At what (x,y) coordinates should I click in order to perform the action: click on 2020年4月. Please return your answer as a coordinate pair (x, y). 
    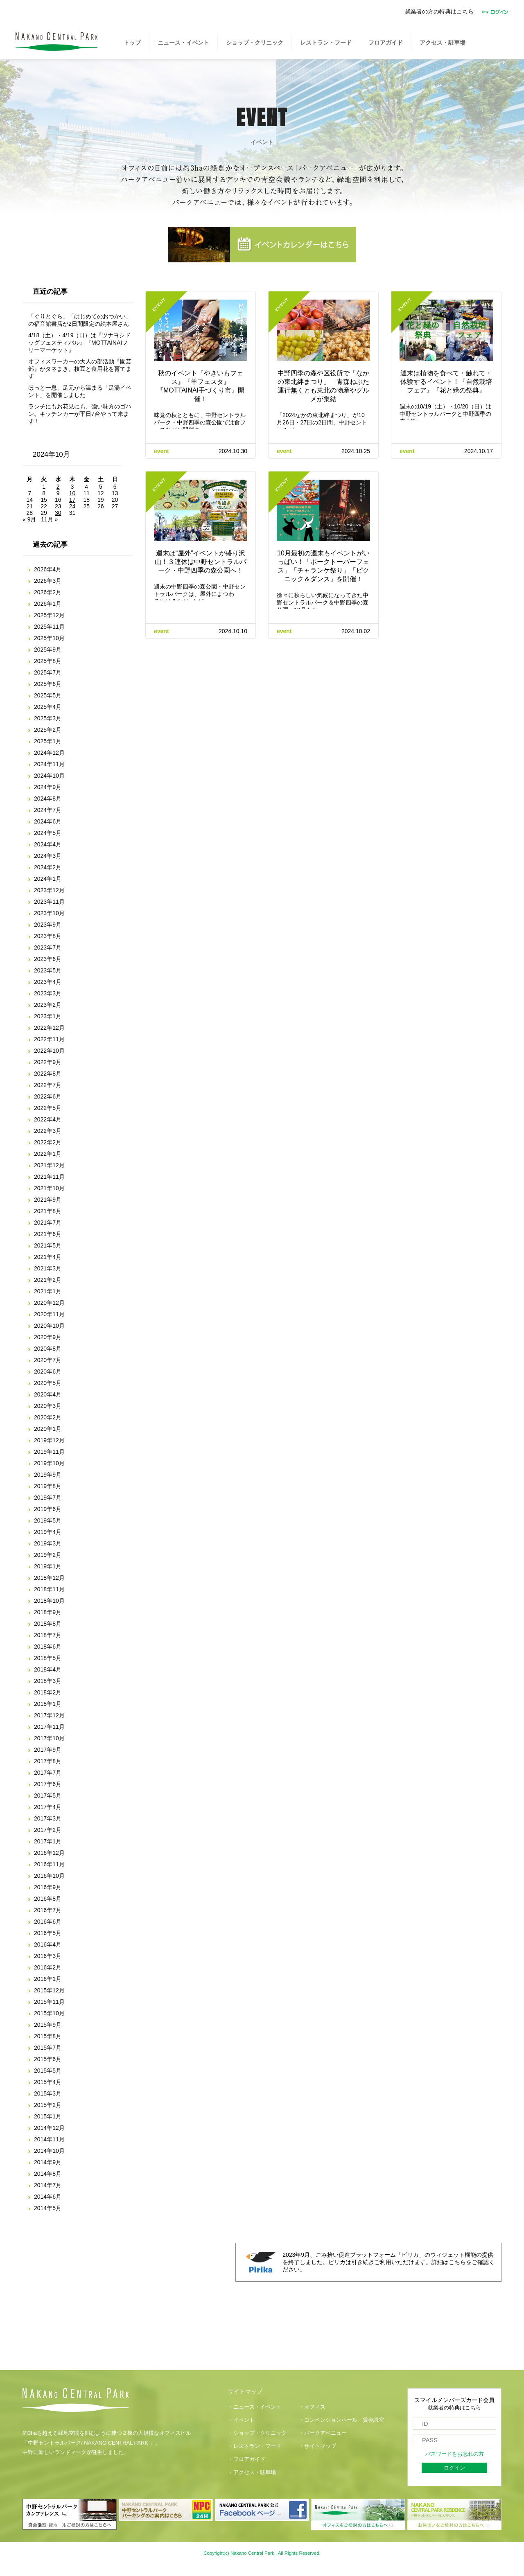
    Looking at the image, I should click on (47, 1394).